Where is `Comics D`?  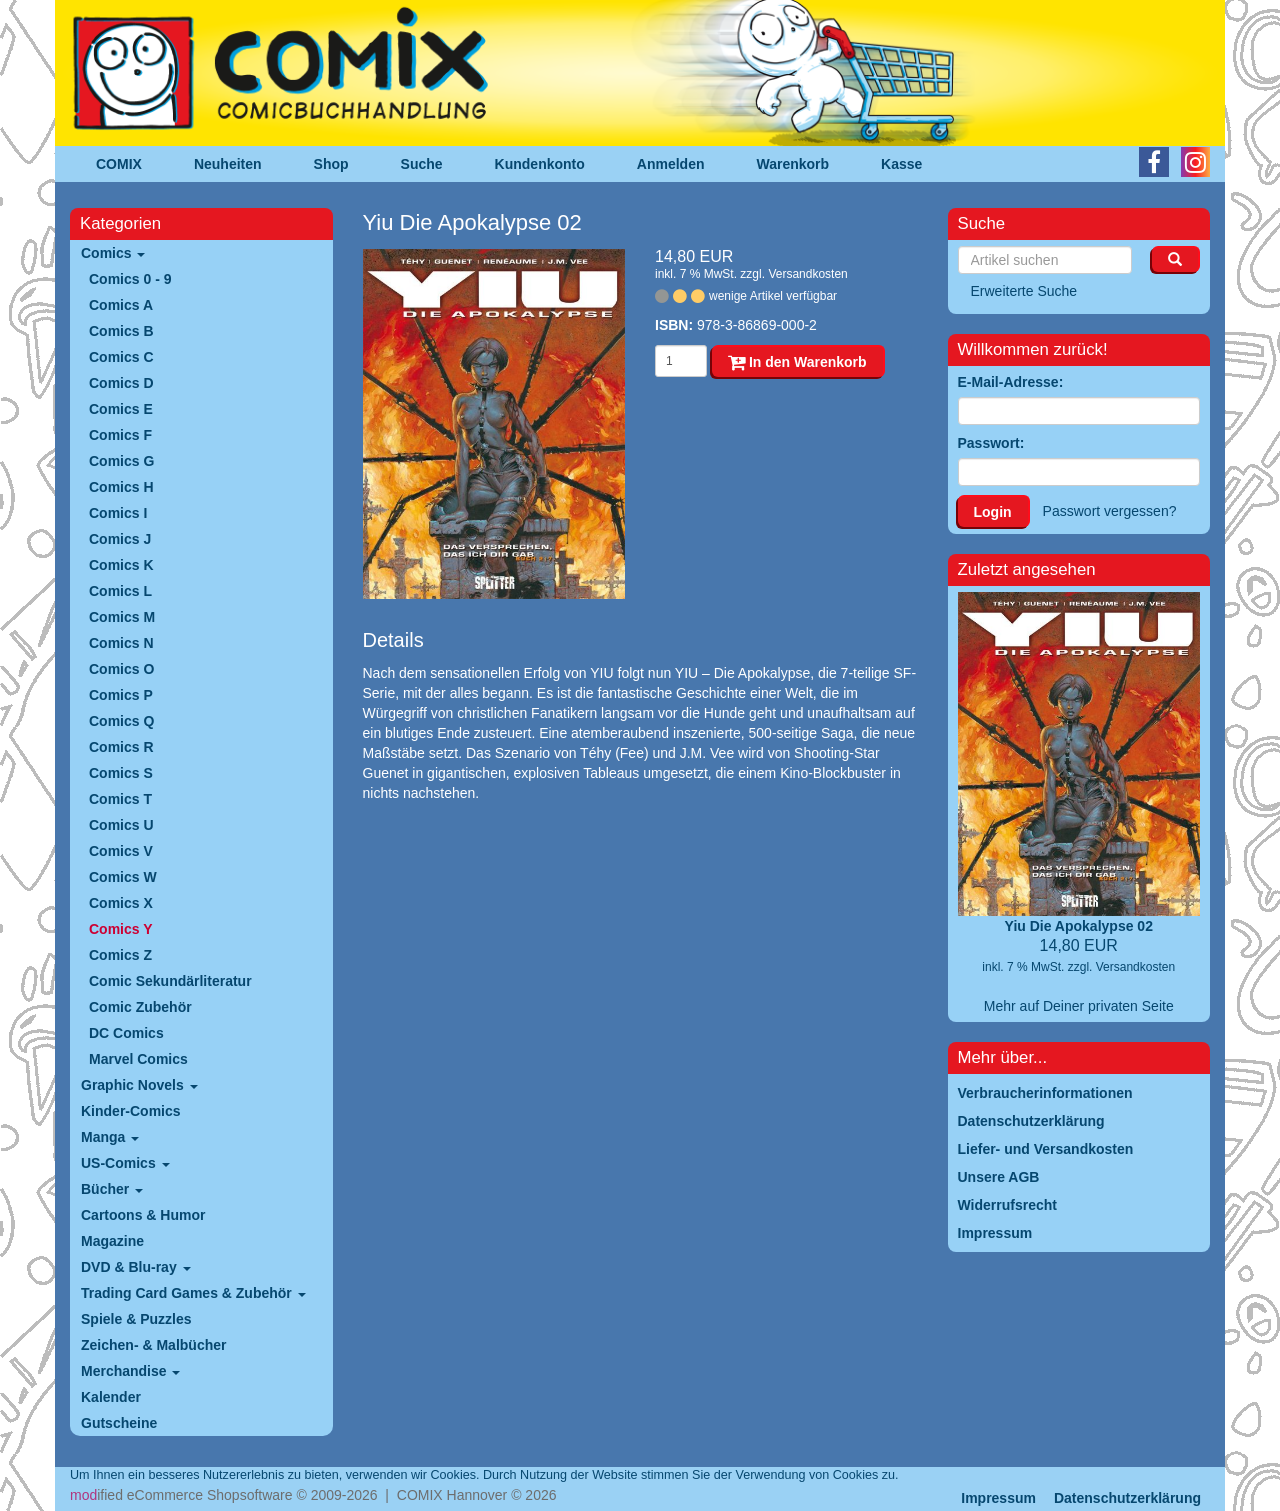 Comics D is located at coordinates (121, 383).